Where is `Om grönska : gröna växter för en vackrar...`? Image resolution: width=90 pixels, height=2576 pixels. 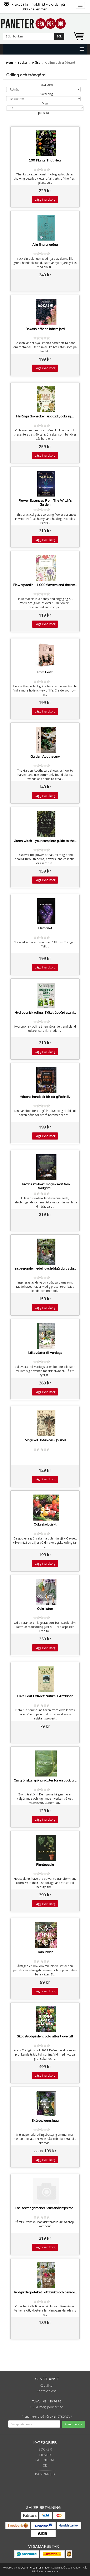 Om grönska : gröna växter för en vackrar... is located at coordinates (45, 1780).